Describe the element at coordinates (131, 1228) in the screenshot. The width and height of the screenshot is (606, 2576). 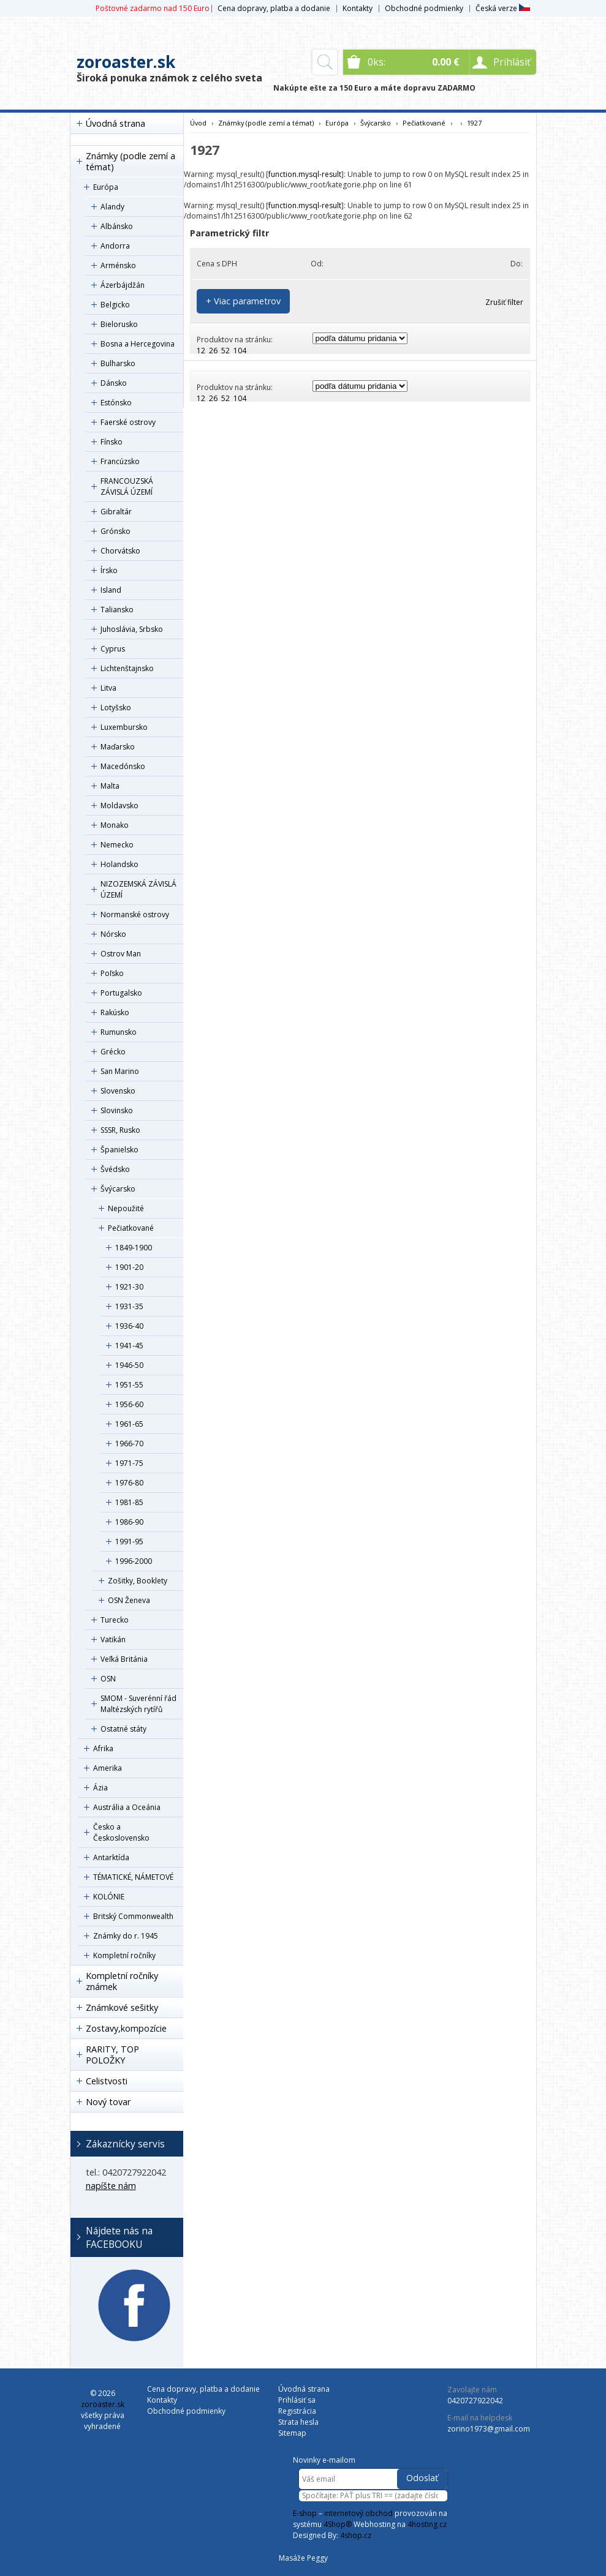
I see `Pečiatkované` at that location.